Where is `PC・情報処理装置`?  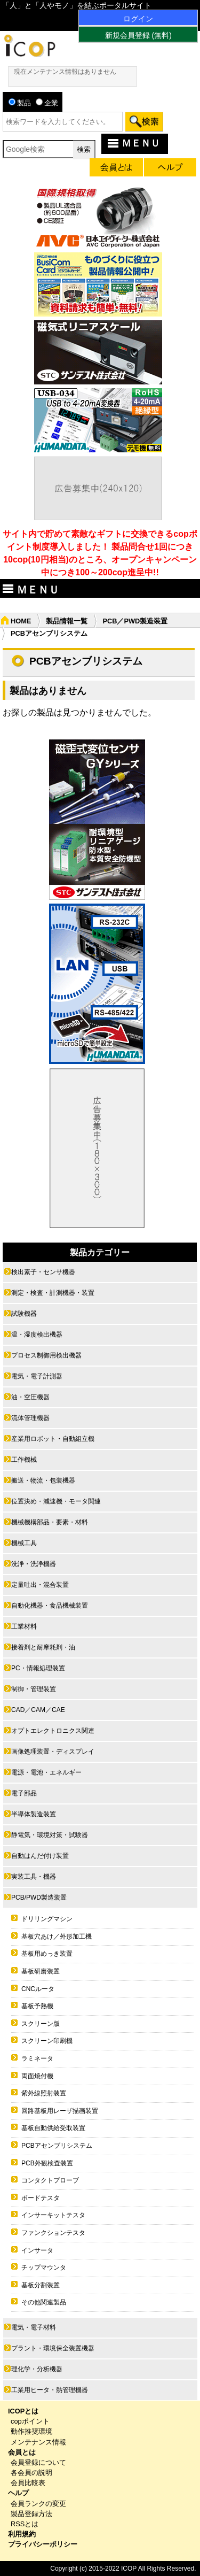
PC・情報処理装置 is located at coordinates (38, 1668).